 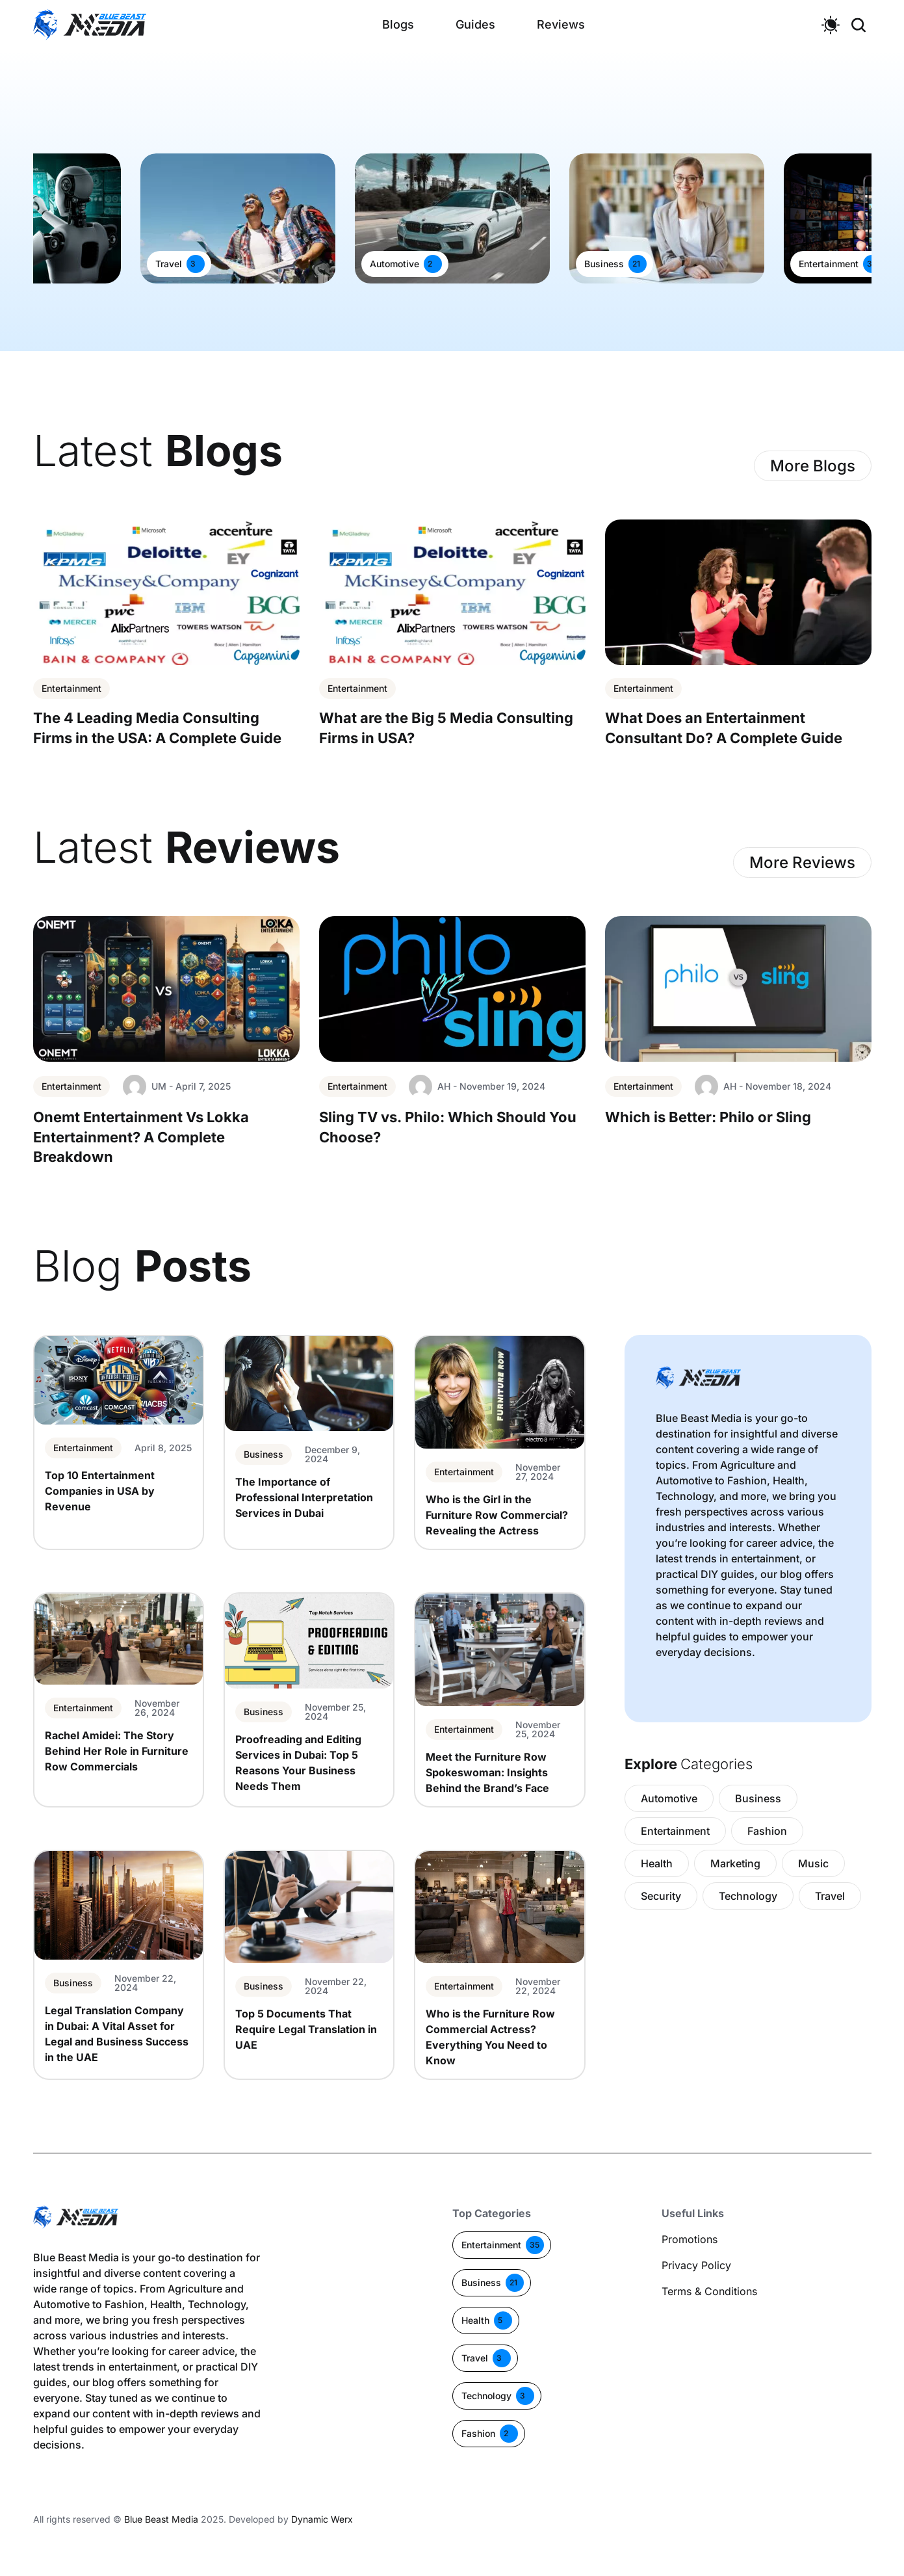 I want to click on Terms & Conditions, so click(x=709, y=2291).